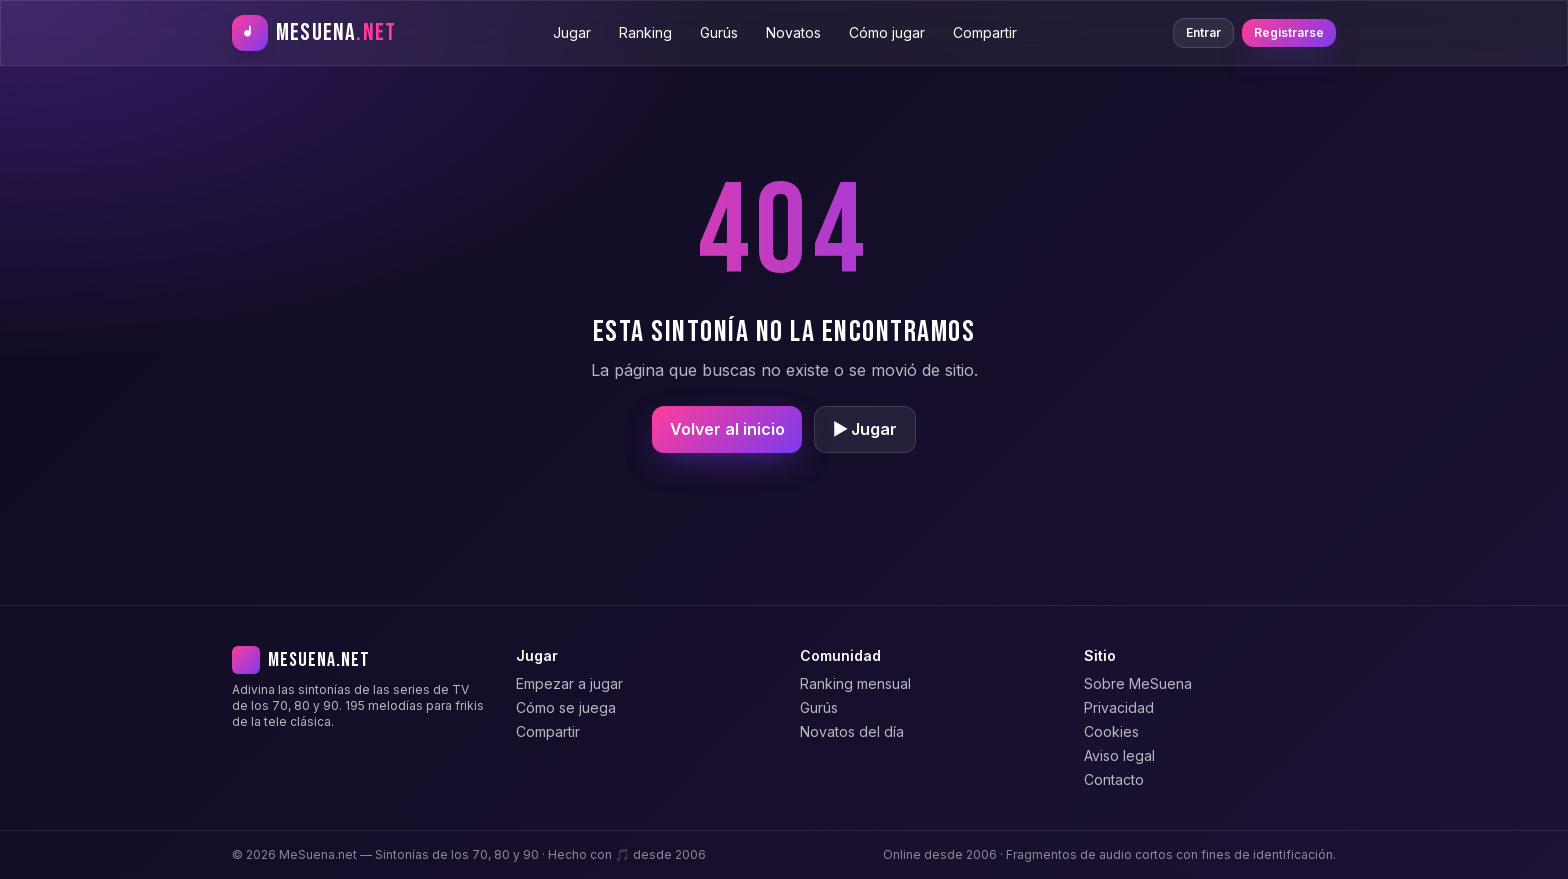 The width and height of the screenshot is (1568, 879). What do you see at coordinates (1203, 32) in the screenshot?
I see `Entrar` at bounding box center [1203, 32].